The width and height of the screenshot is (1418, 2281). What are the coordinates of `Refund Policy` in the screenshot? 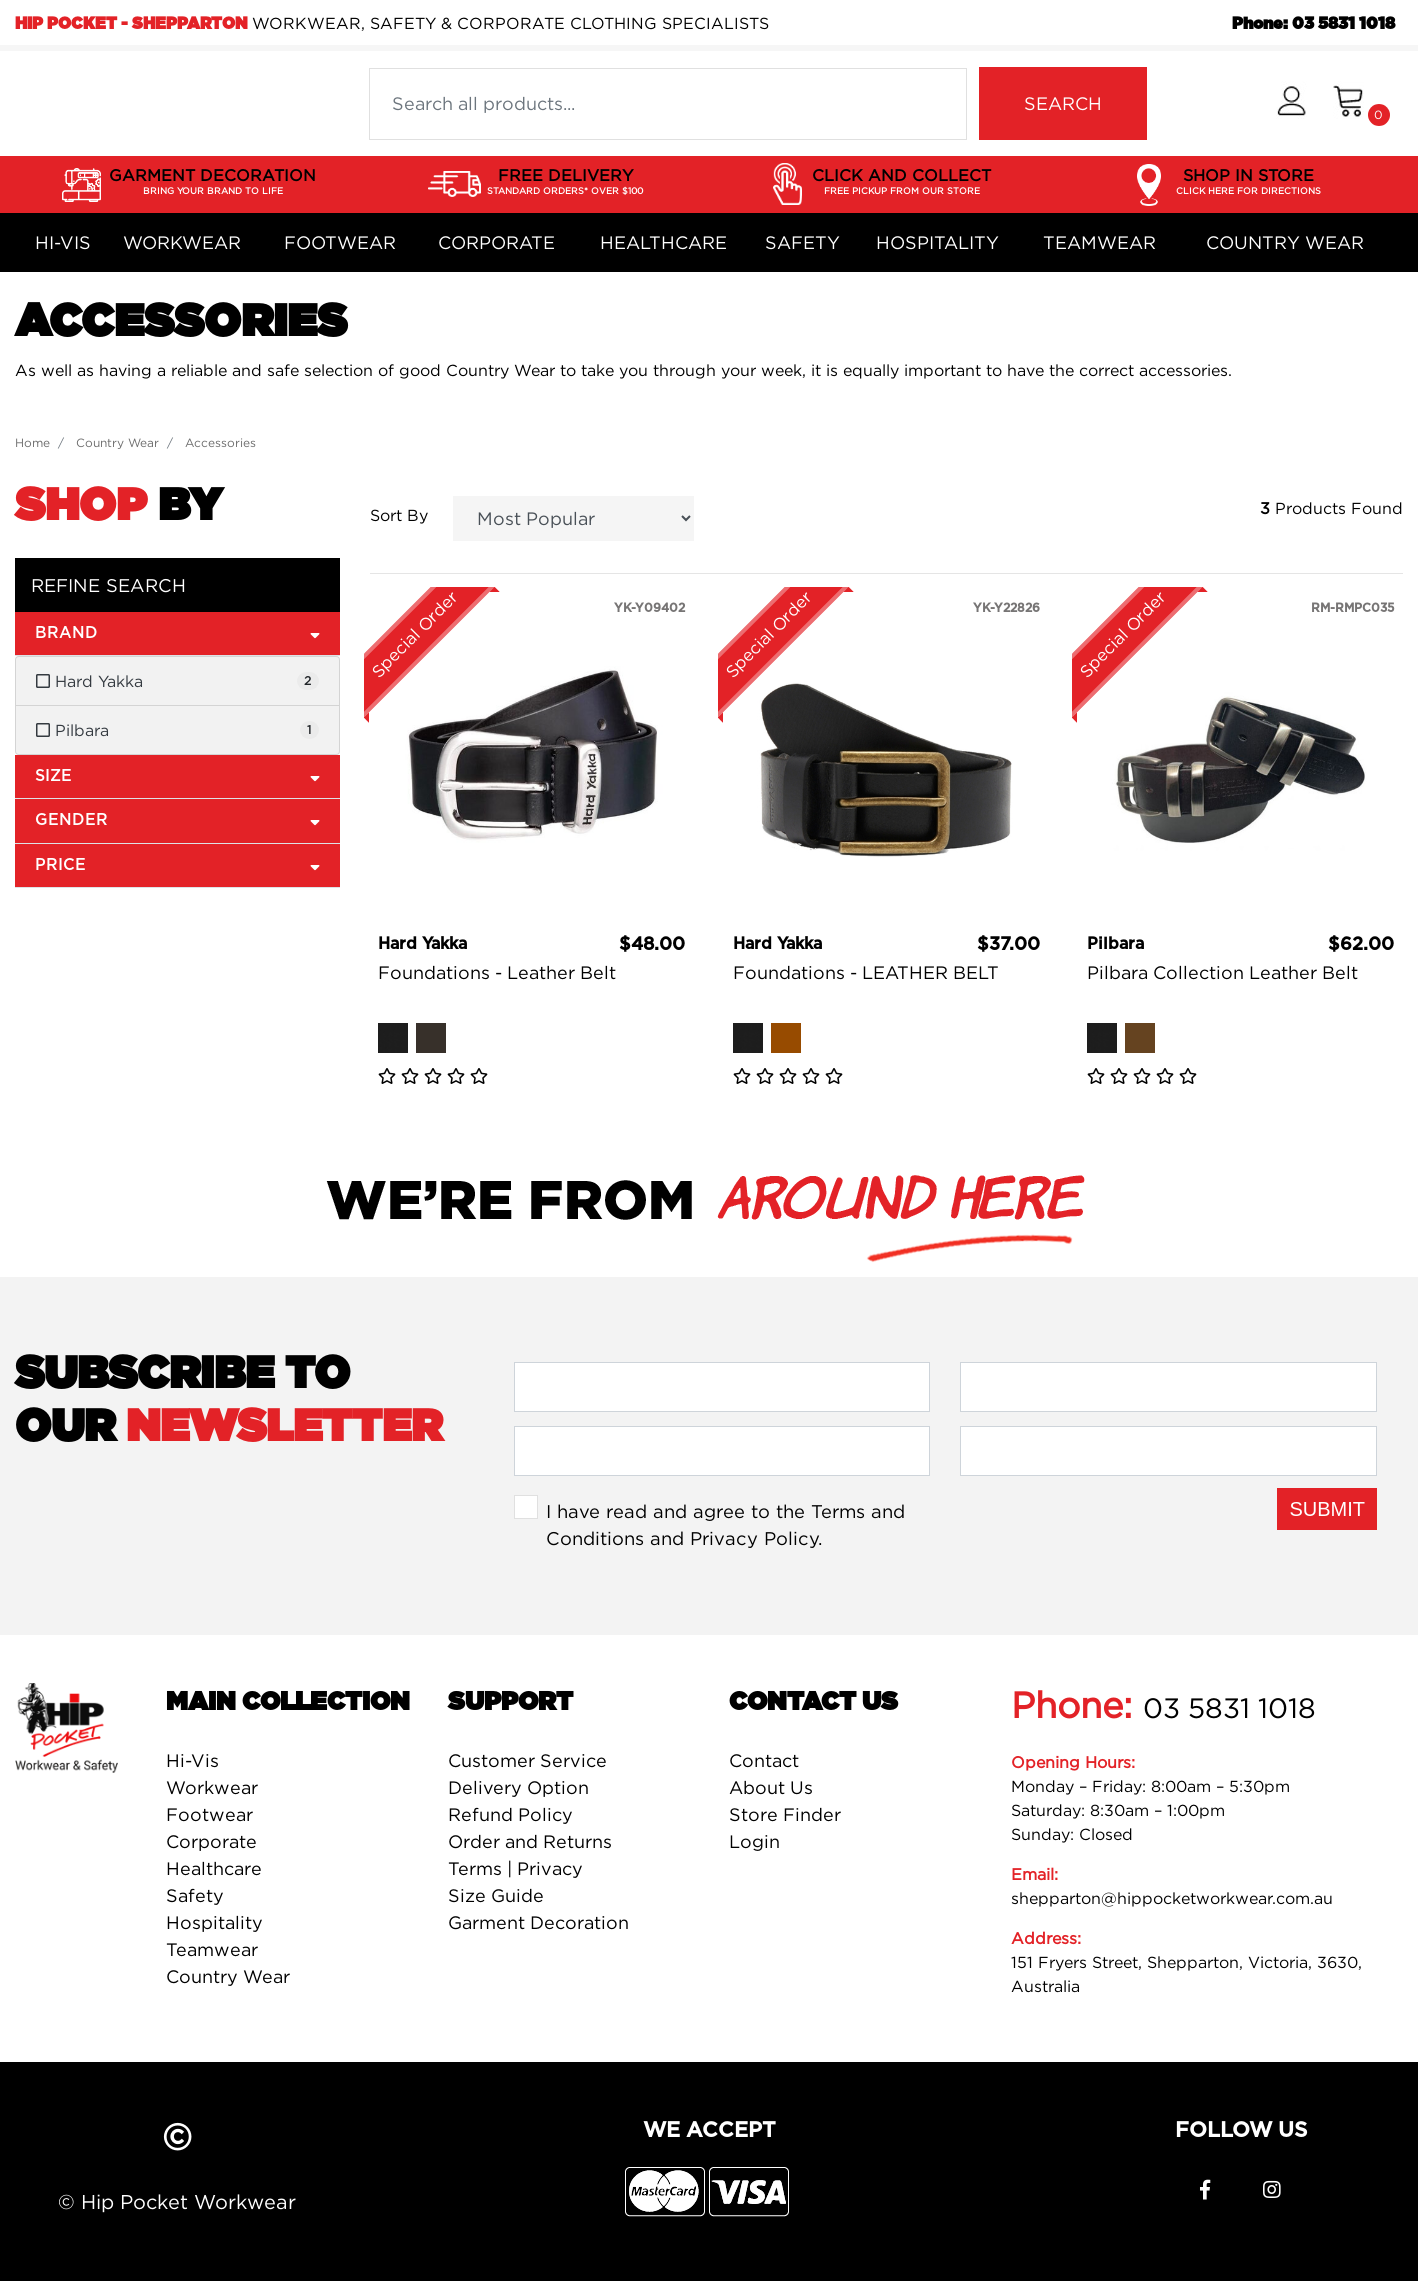 It's located at (510, 1814).